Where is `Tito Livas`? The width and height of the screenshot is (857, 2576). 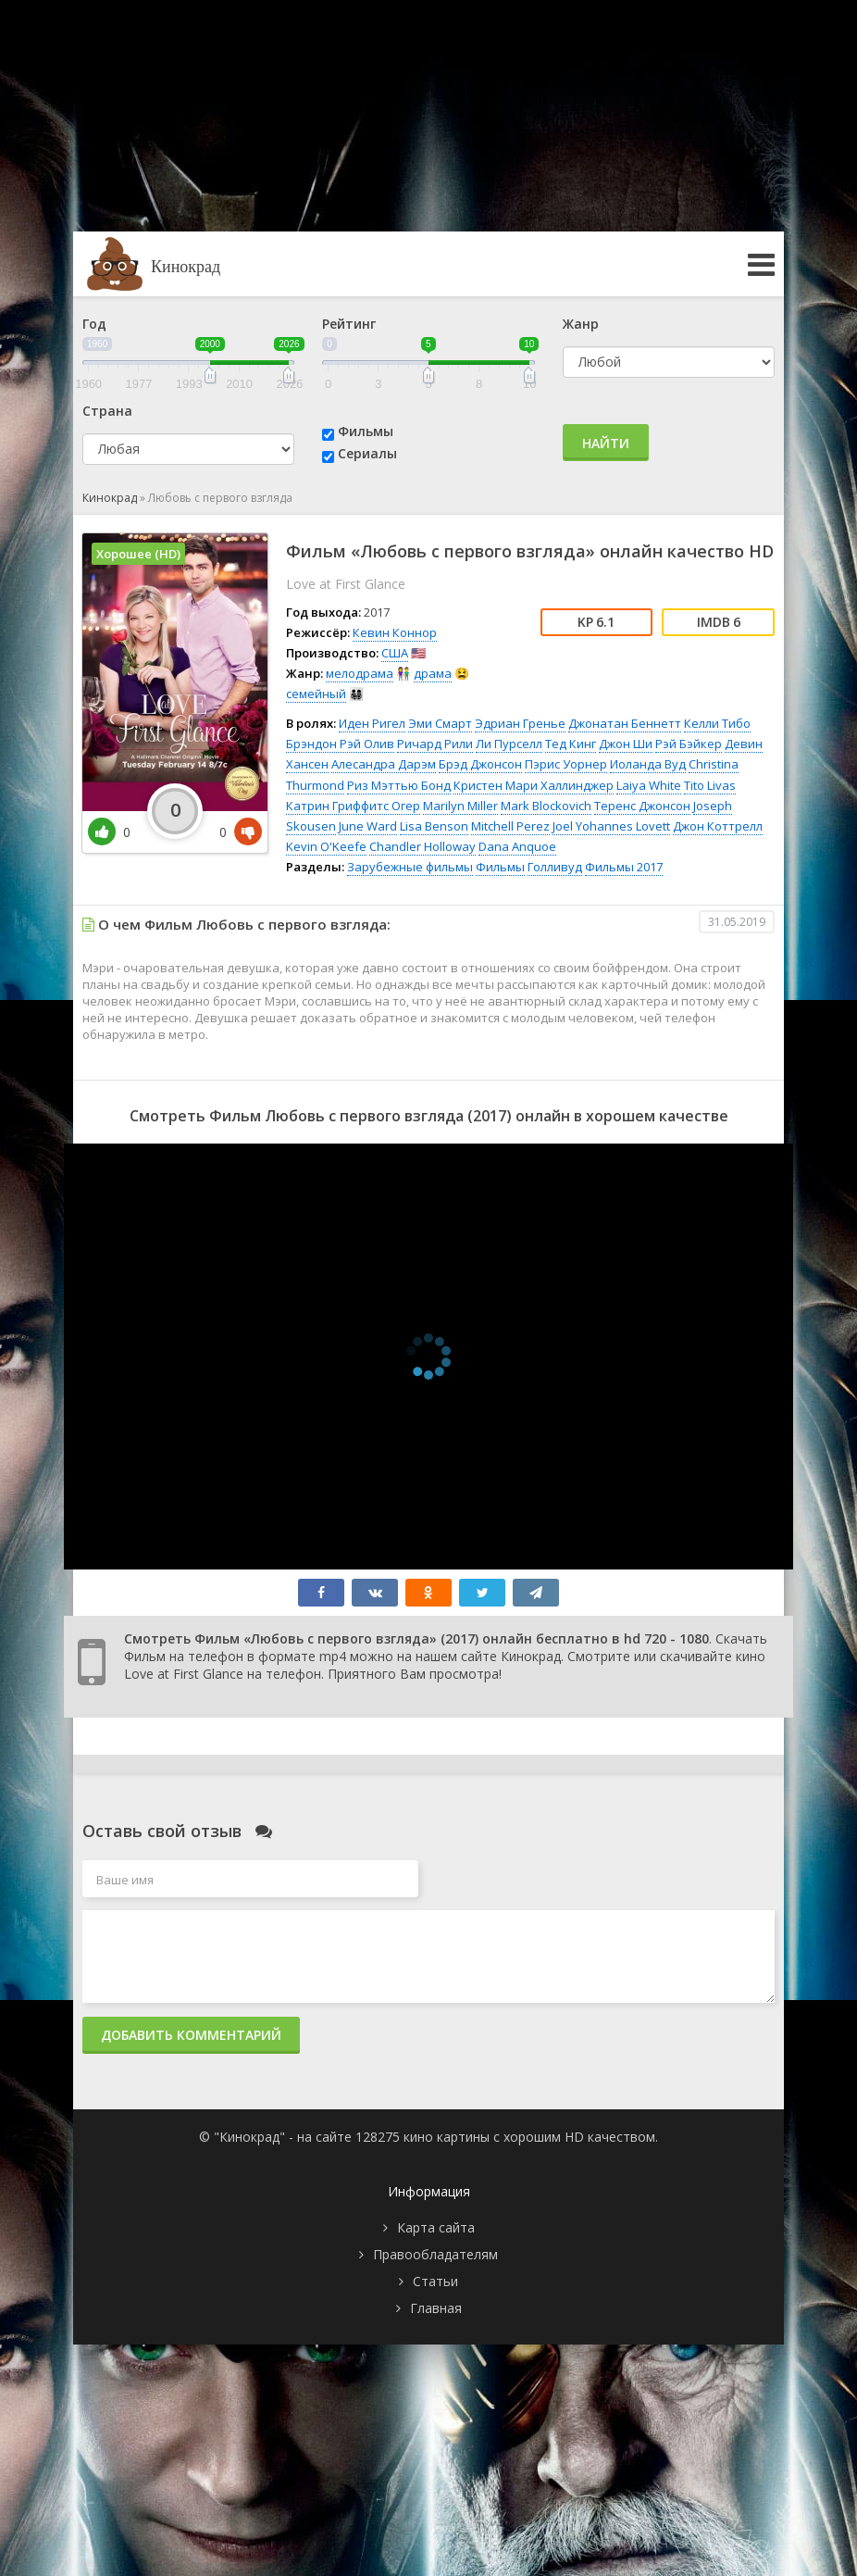
Tito Livas is located at coordinates (710, 785).